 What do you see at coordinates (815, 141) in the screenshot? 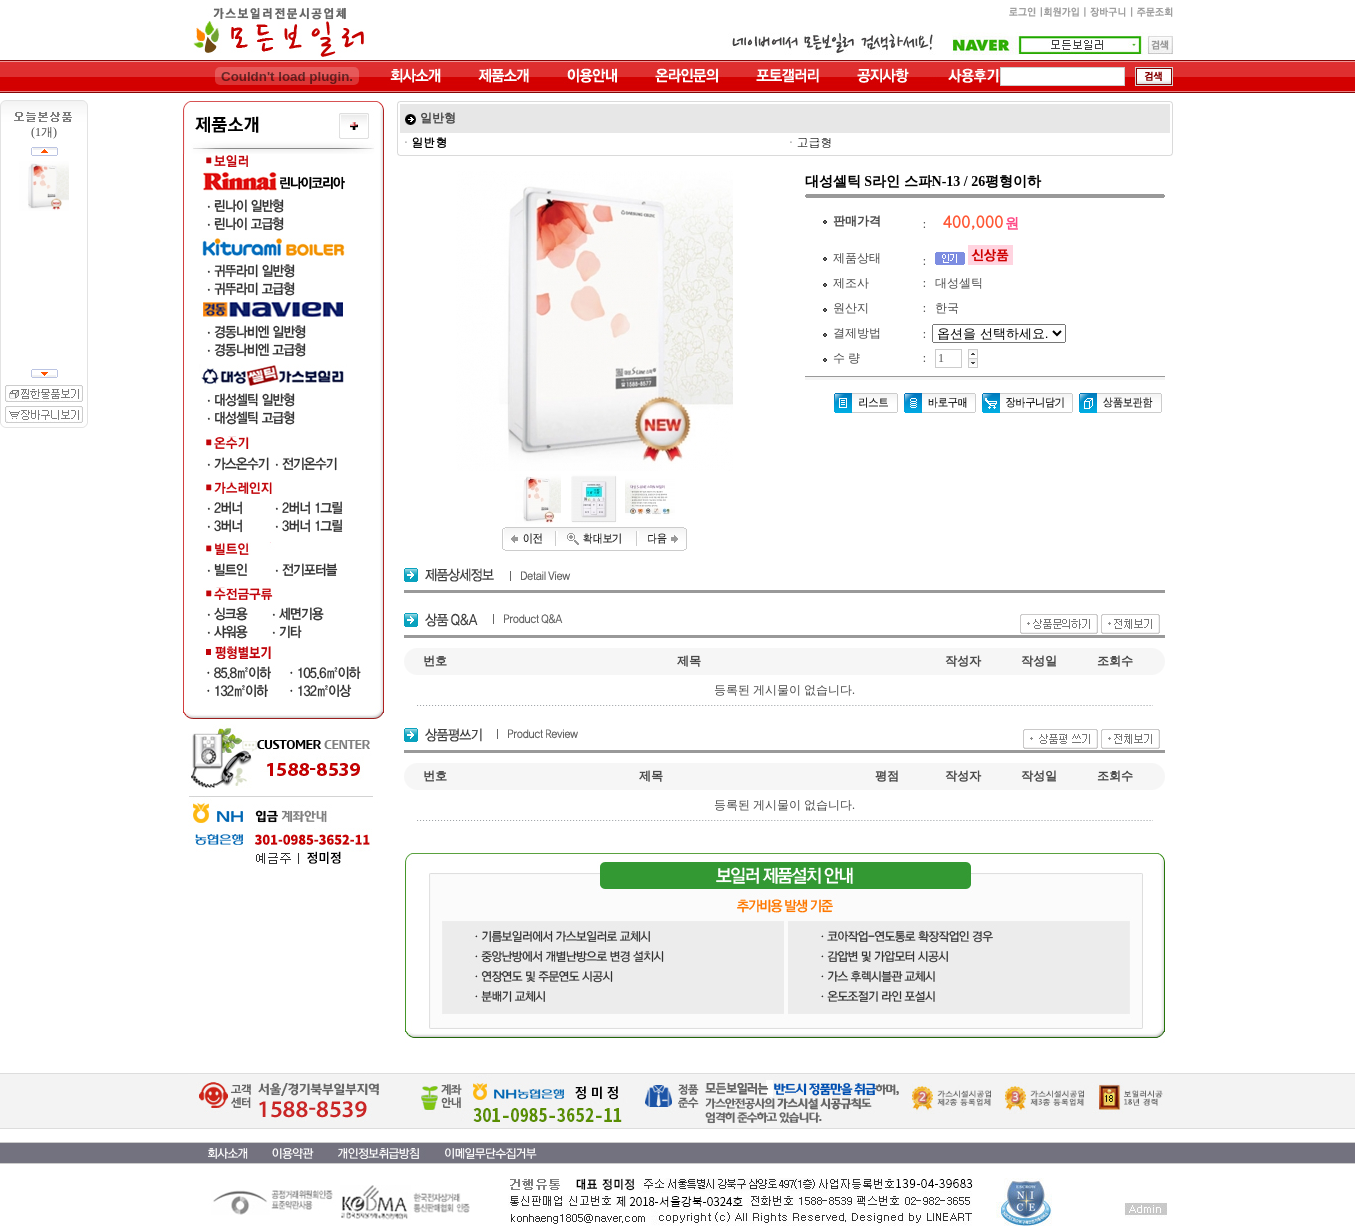
I see `고급형` at bounding box center [815, 141].